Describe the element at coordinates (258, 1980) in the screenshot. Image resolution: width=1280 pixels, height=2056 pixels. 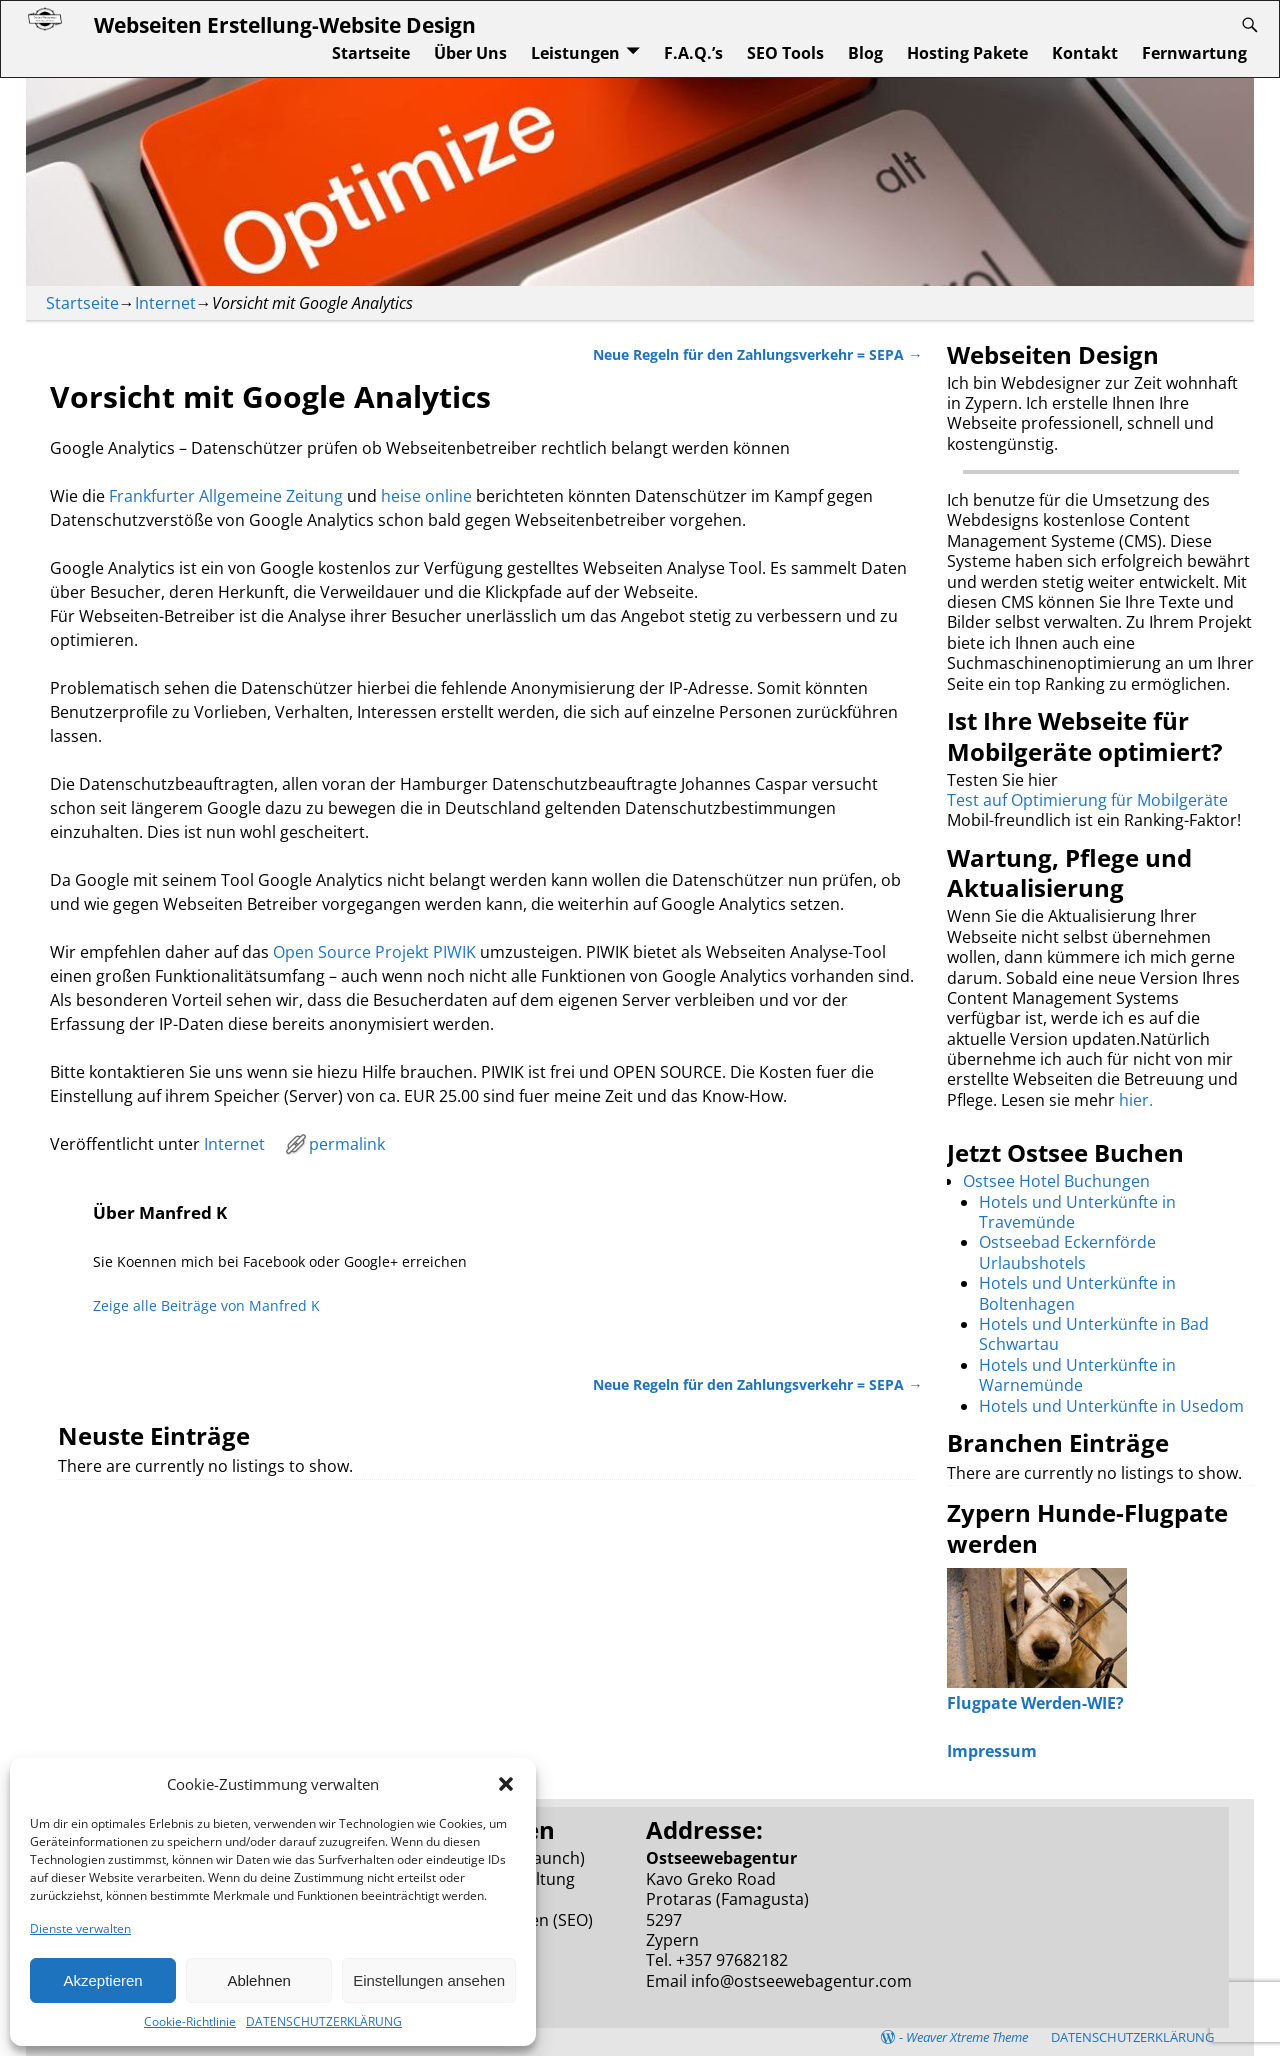
I see `Ablehnen` at that location.